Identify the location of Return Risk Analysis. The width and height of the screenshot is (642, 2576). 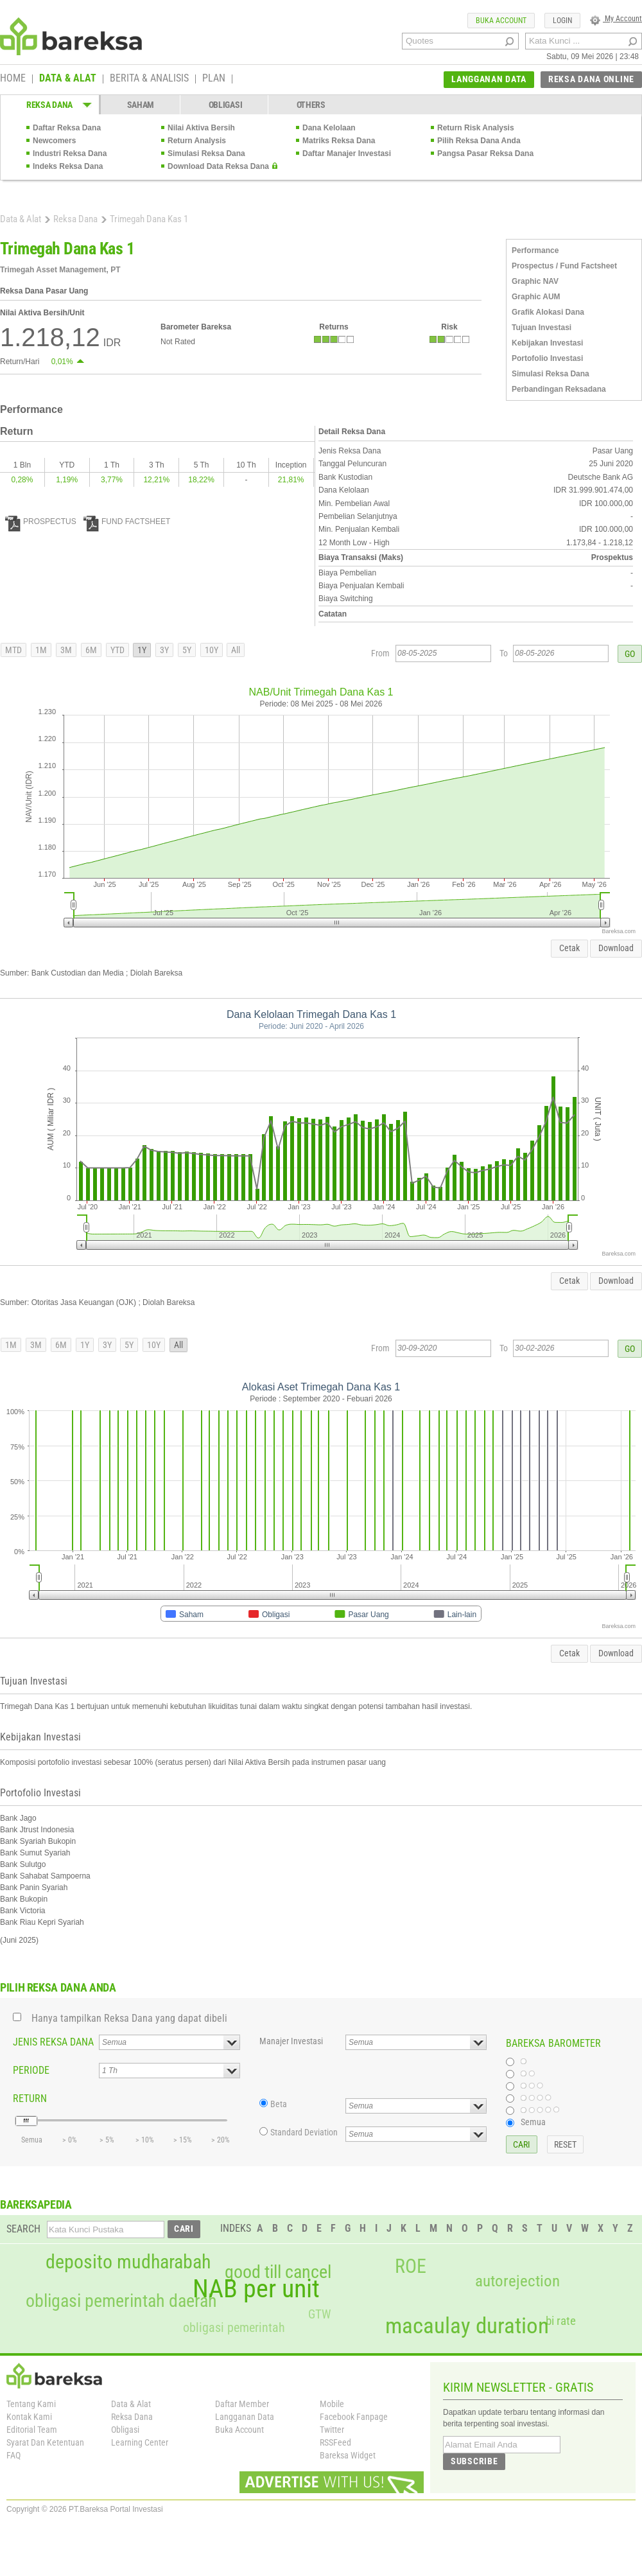
(475, 127).